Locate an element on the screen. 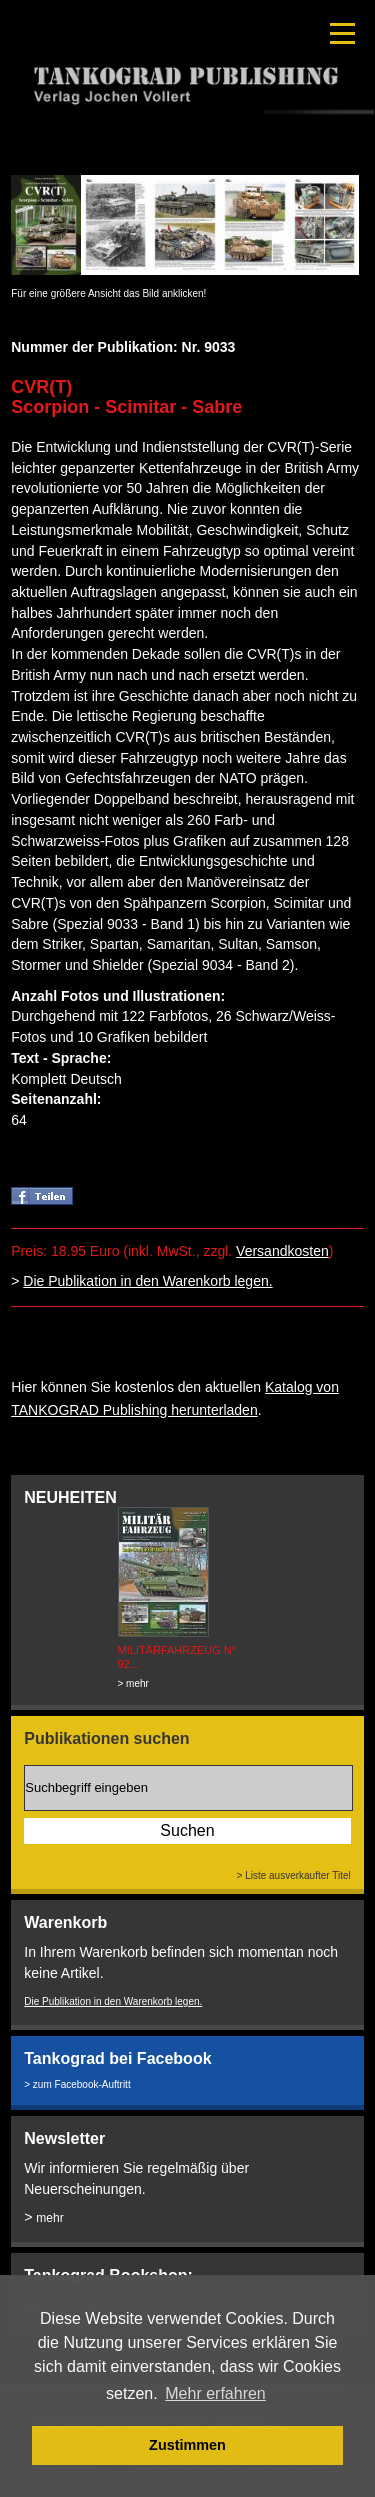 This screenshot has width=375, height=2497. mehr is located at coordinates (49, 2218).